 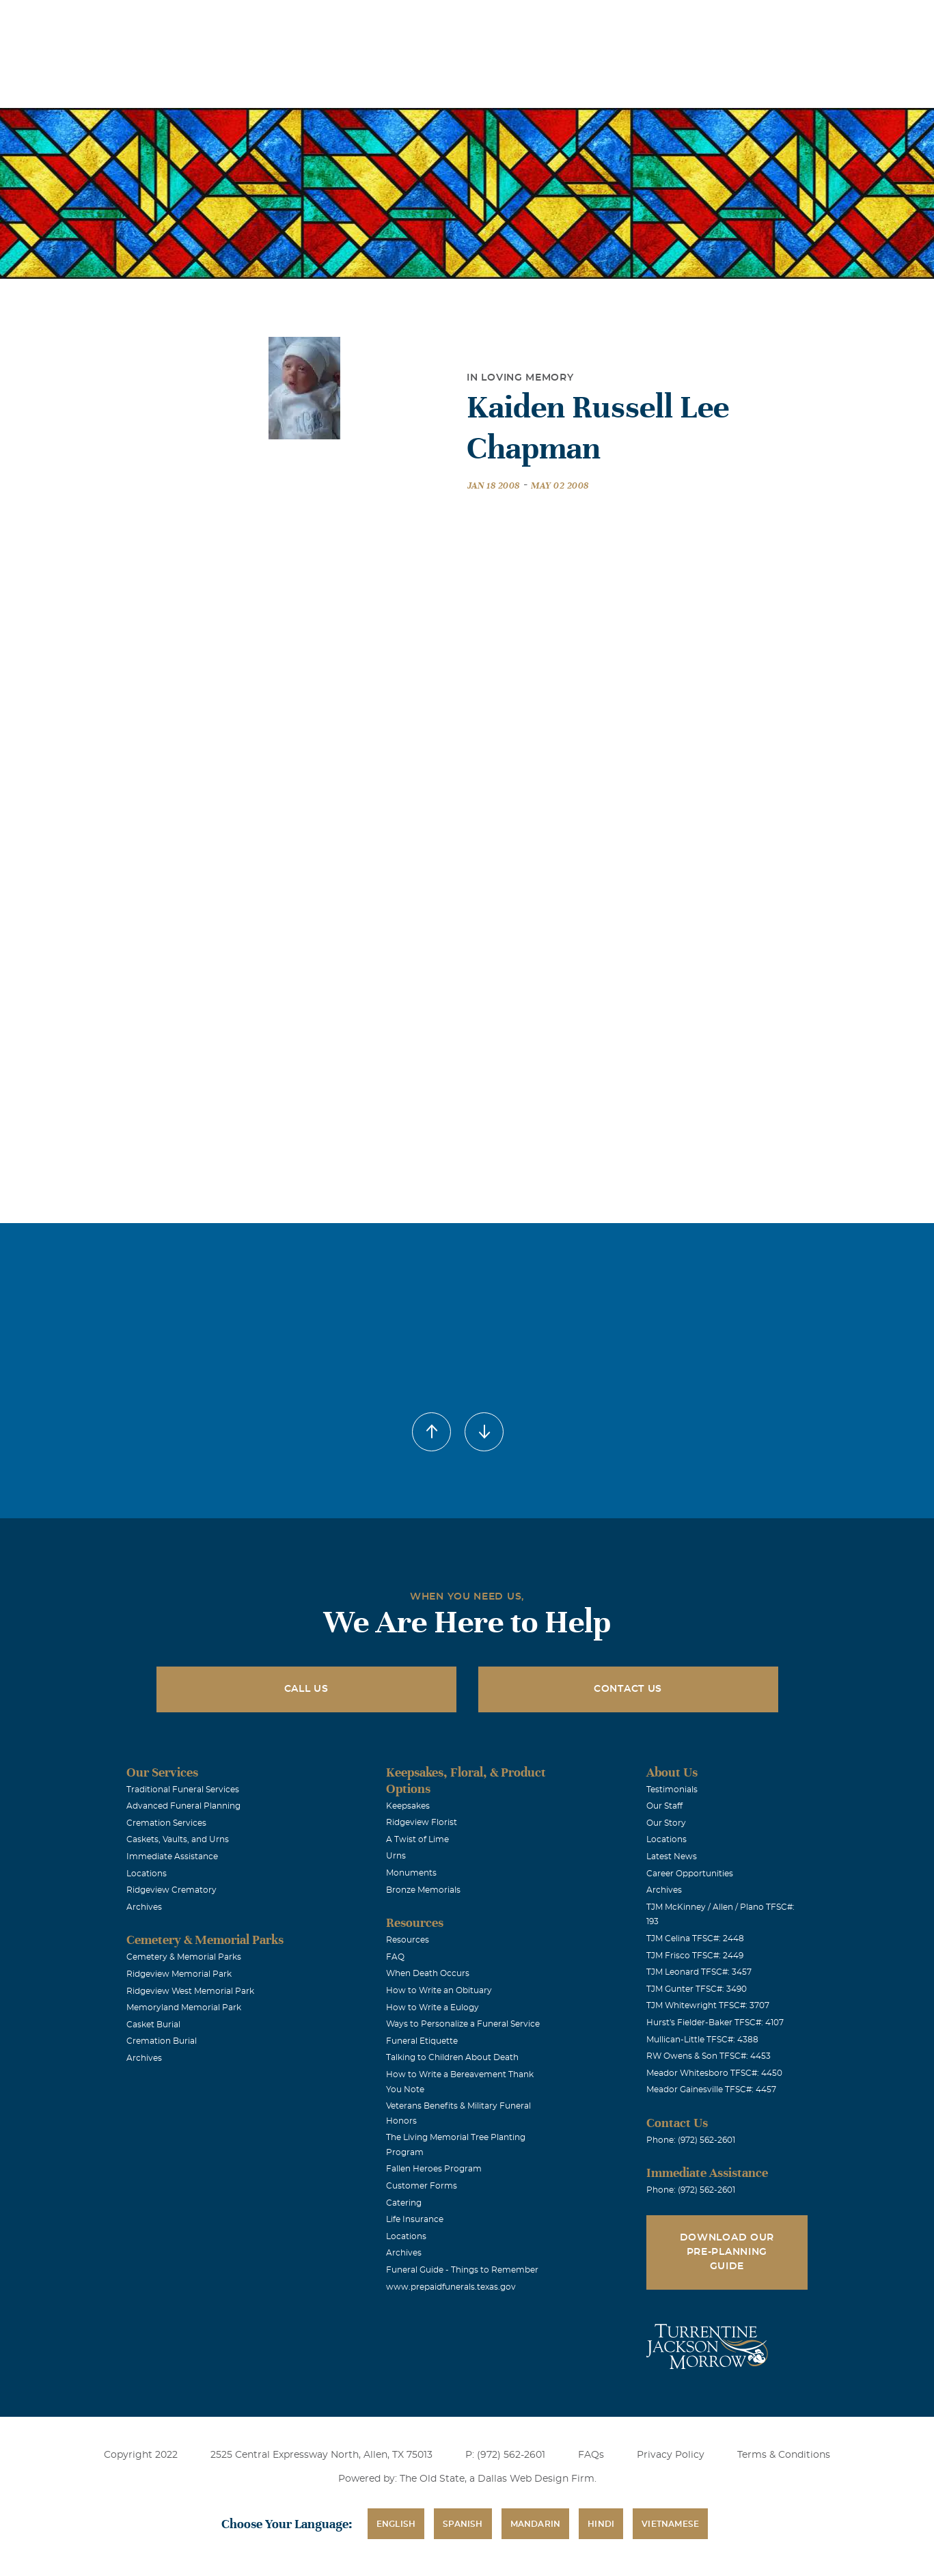 I want to click on Customer Forms, so click(x=421, y=2186).